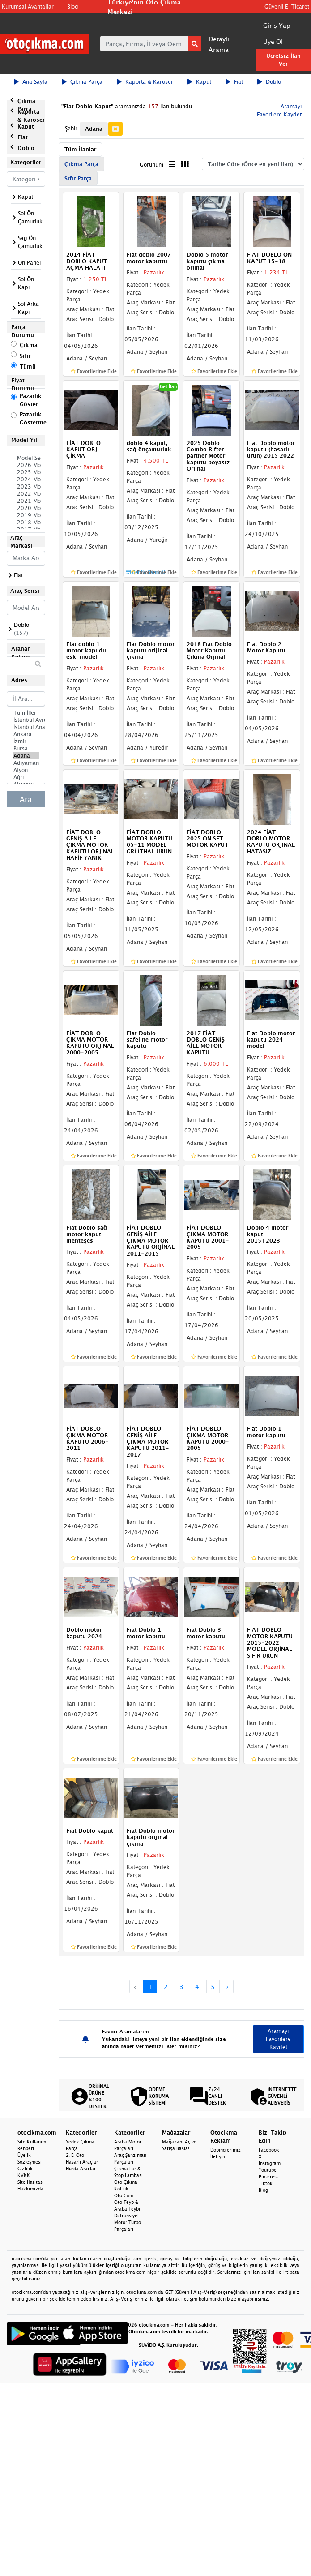  I want to click on Görünüm, so click(151, 164).